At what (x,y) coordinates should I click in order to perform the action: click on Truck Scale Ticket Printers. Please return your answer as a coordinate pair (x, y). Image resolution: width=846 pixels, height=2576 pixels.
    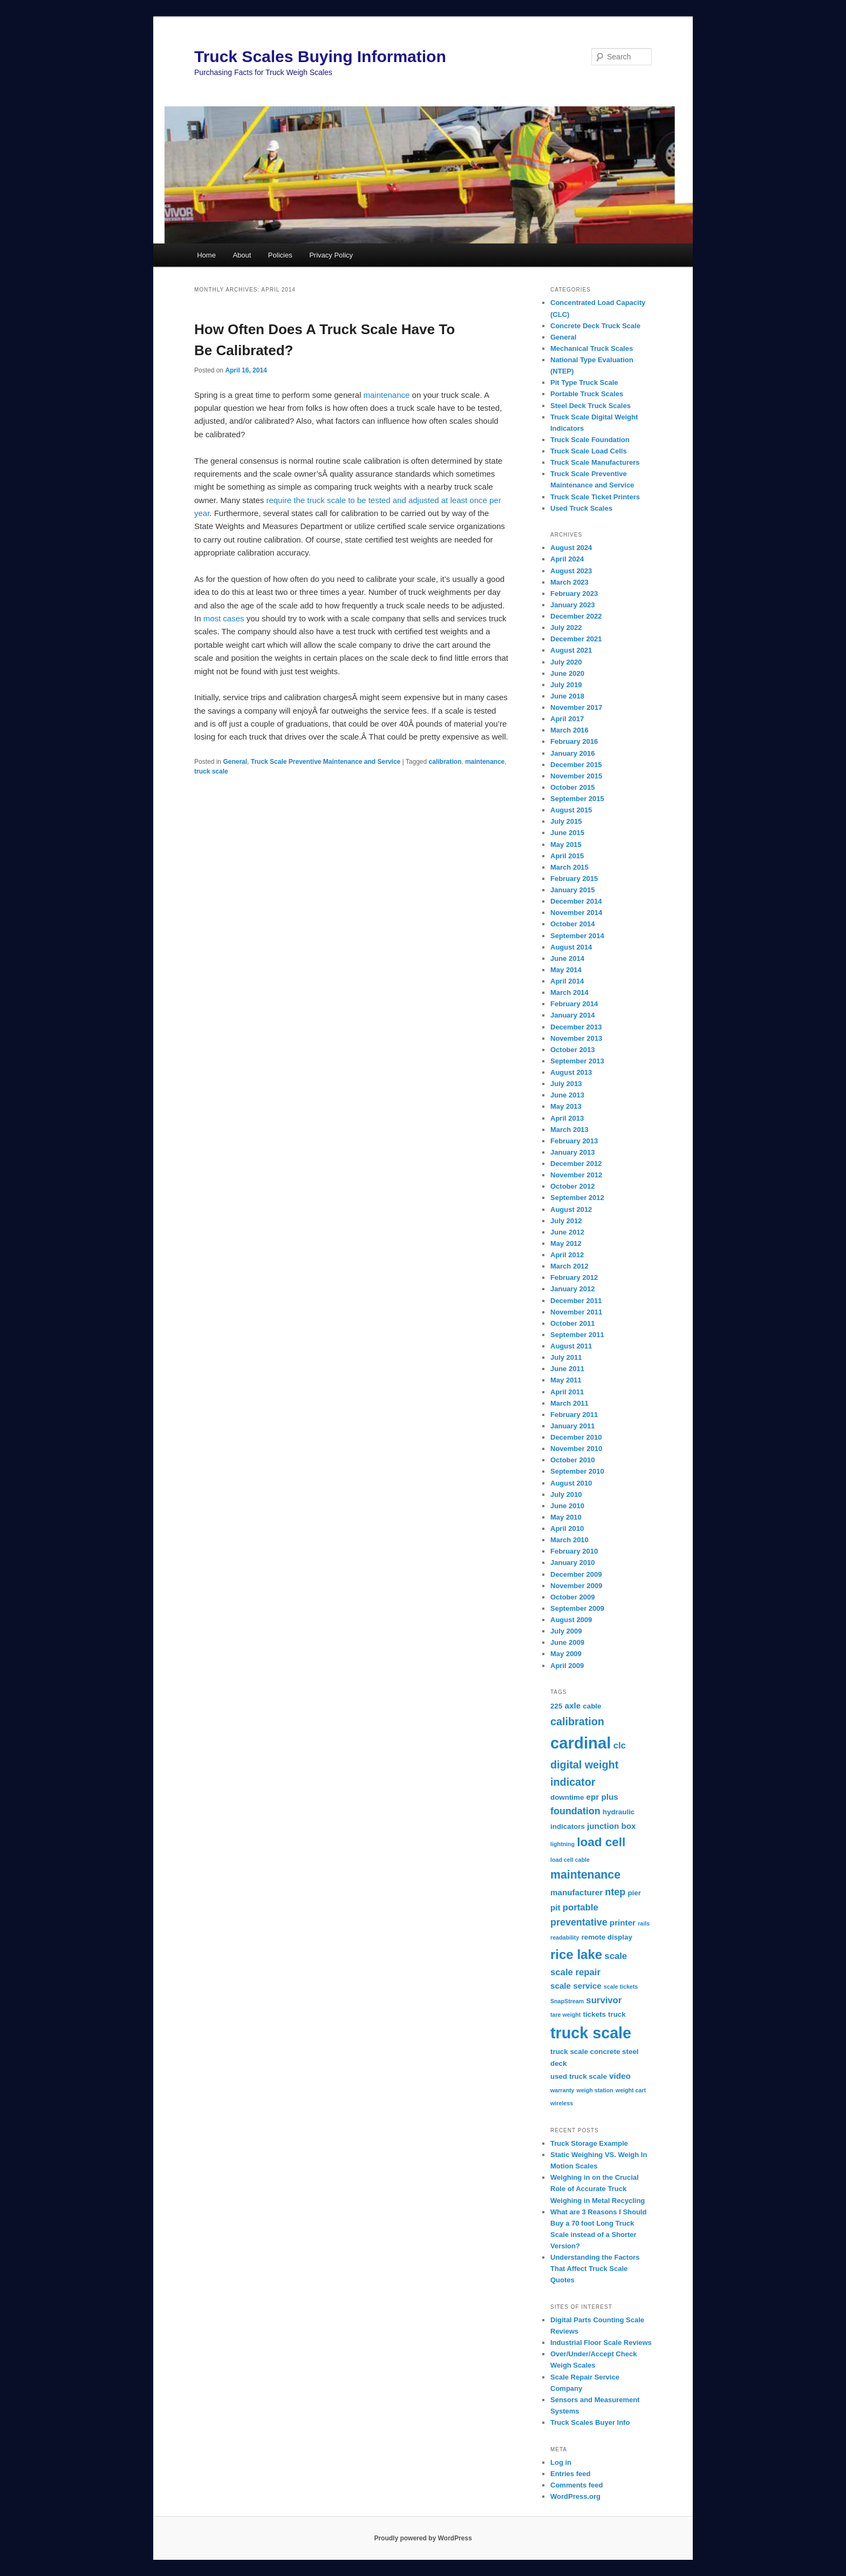
    Looking at the image, I should click on (595, 497).